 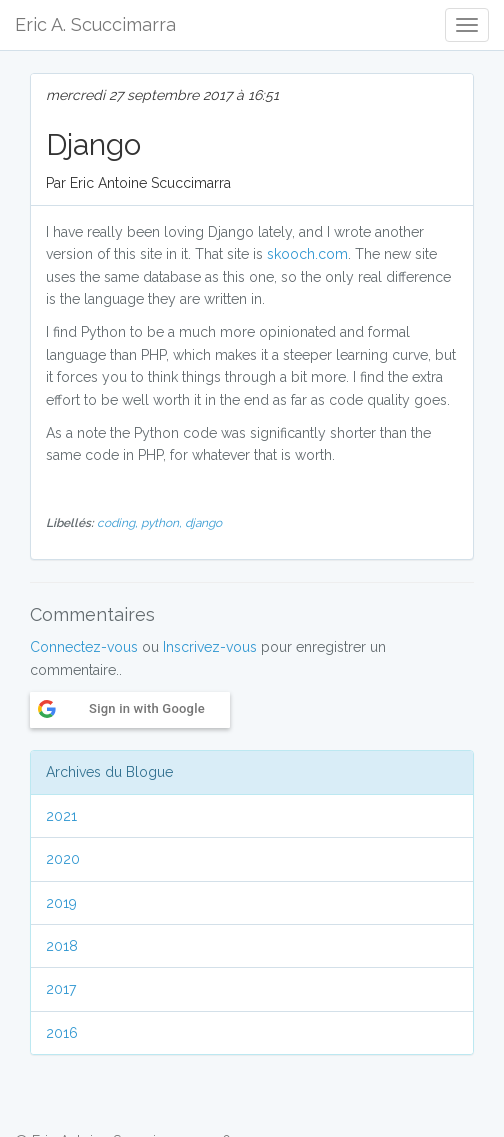 What do you see at coordinates (61, 989) in the screenshot?
I see `2017` at bounding box center [61, 989].